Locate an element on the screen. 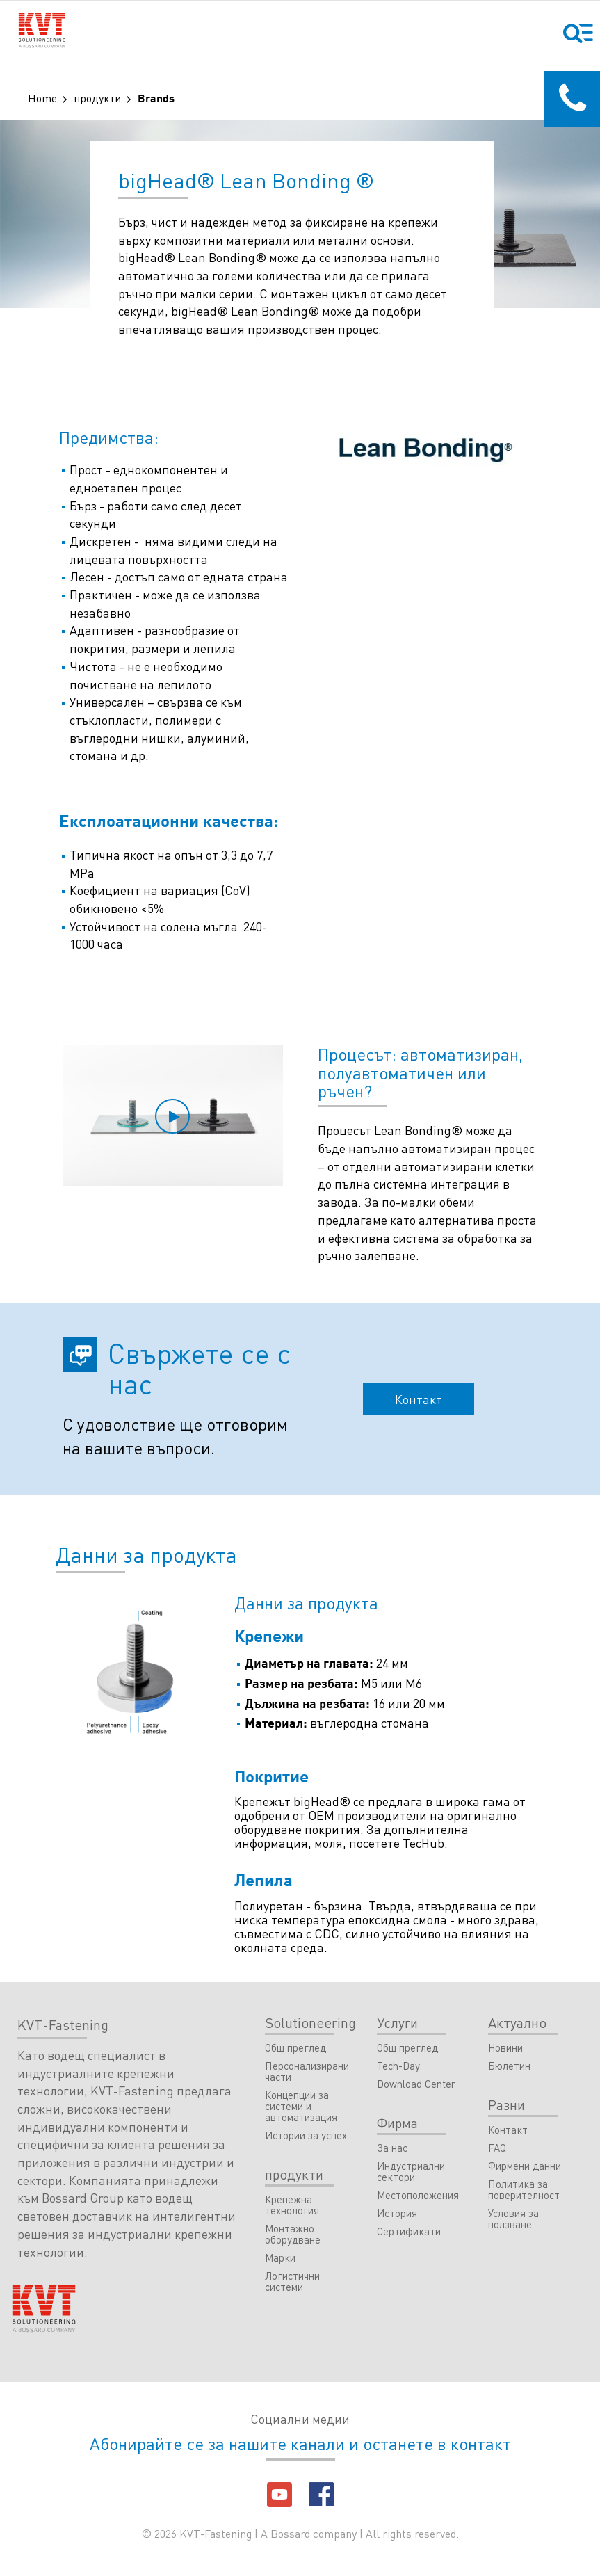  Марки is located at coordinates (280, 2258).